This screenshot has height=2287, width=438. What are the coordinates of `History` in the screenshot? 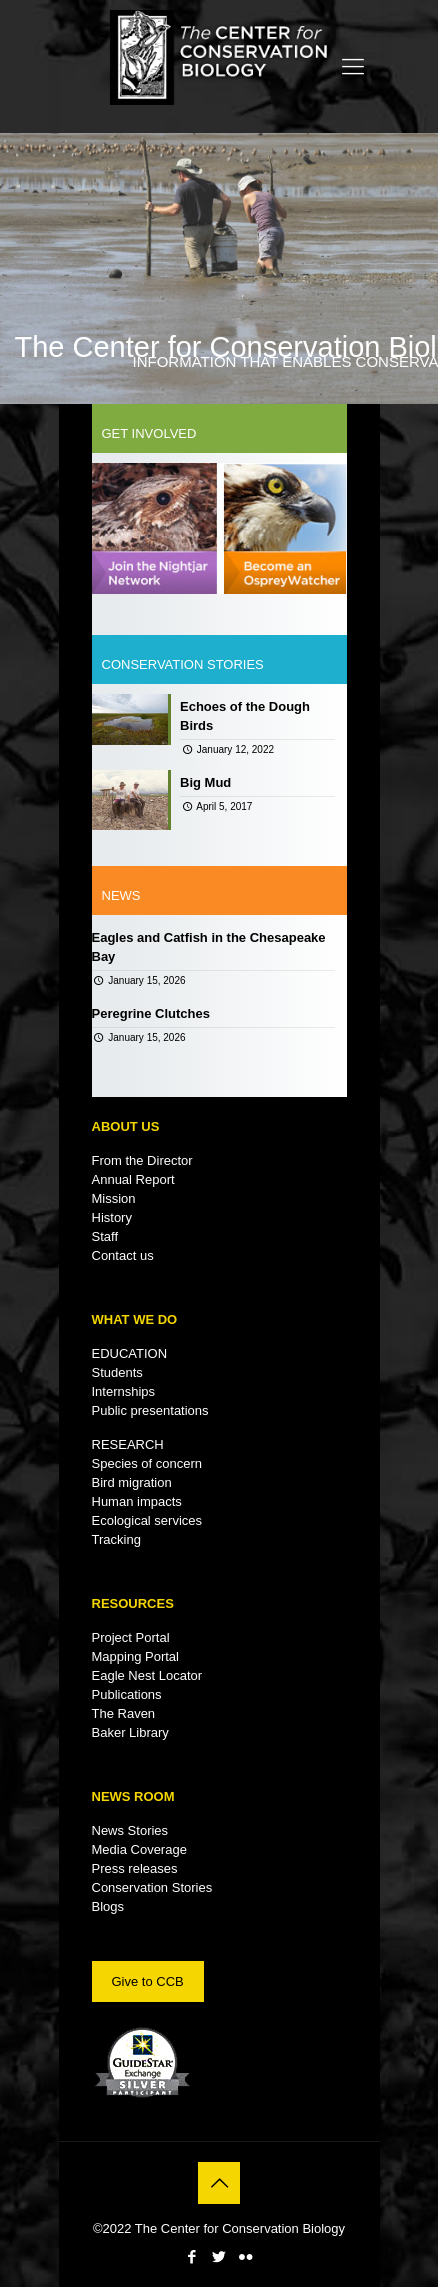 It's located at (112, 1217).